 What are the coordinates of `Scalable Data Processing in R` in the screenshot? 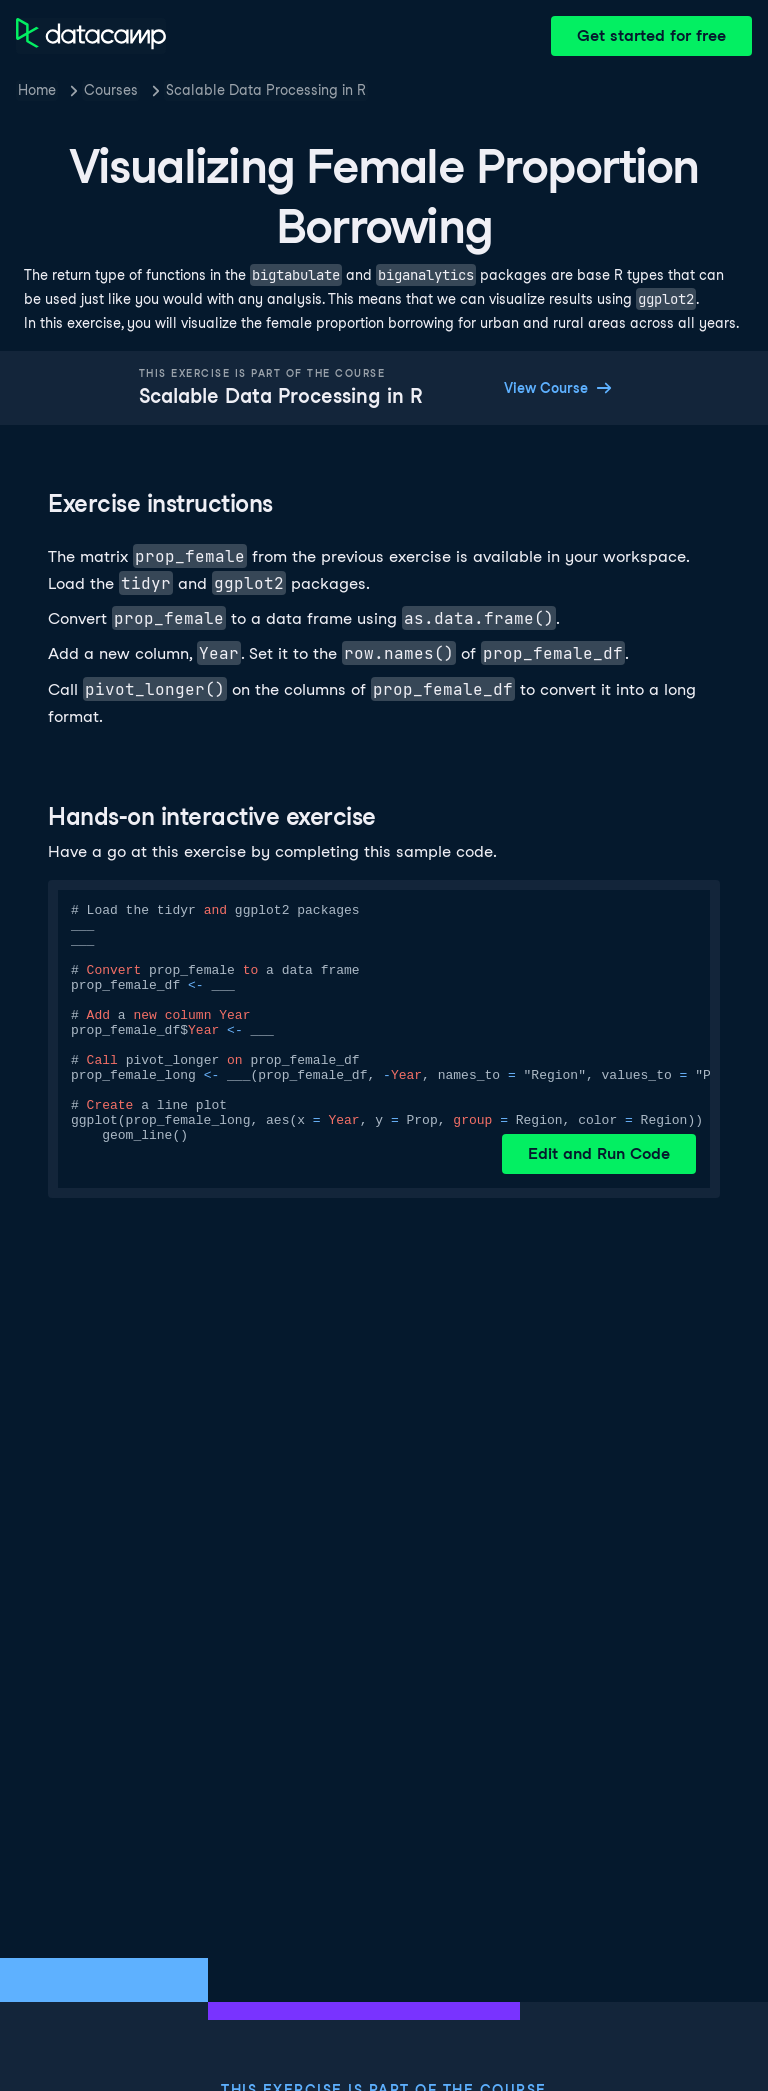 It's located at (266, 90).